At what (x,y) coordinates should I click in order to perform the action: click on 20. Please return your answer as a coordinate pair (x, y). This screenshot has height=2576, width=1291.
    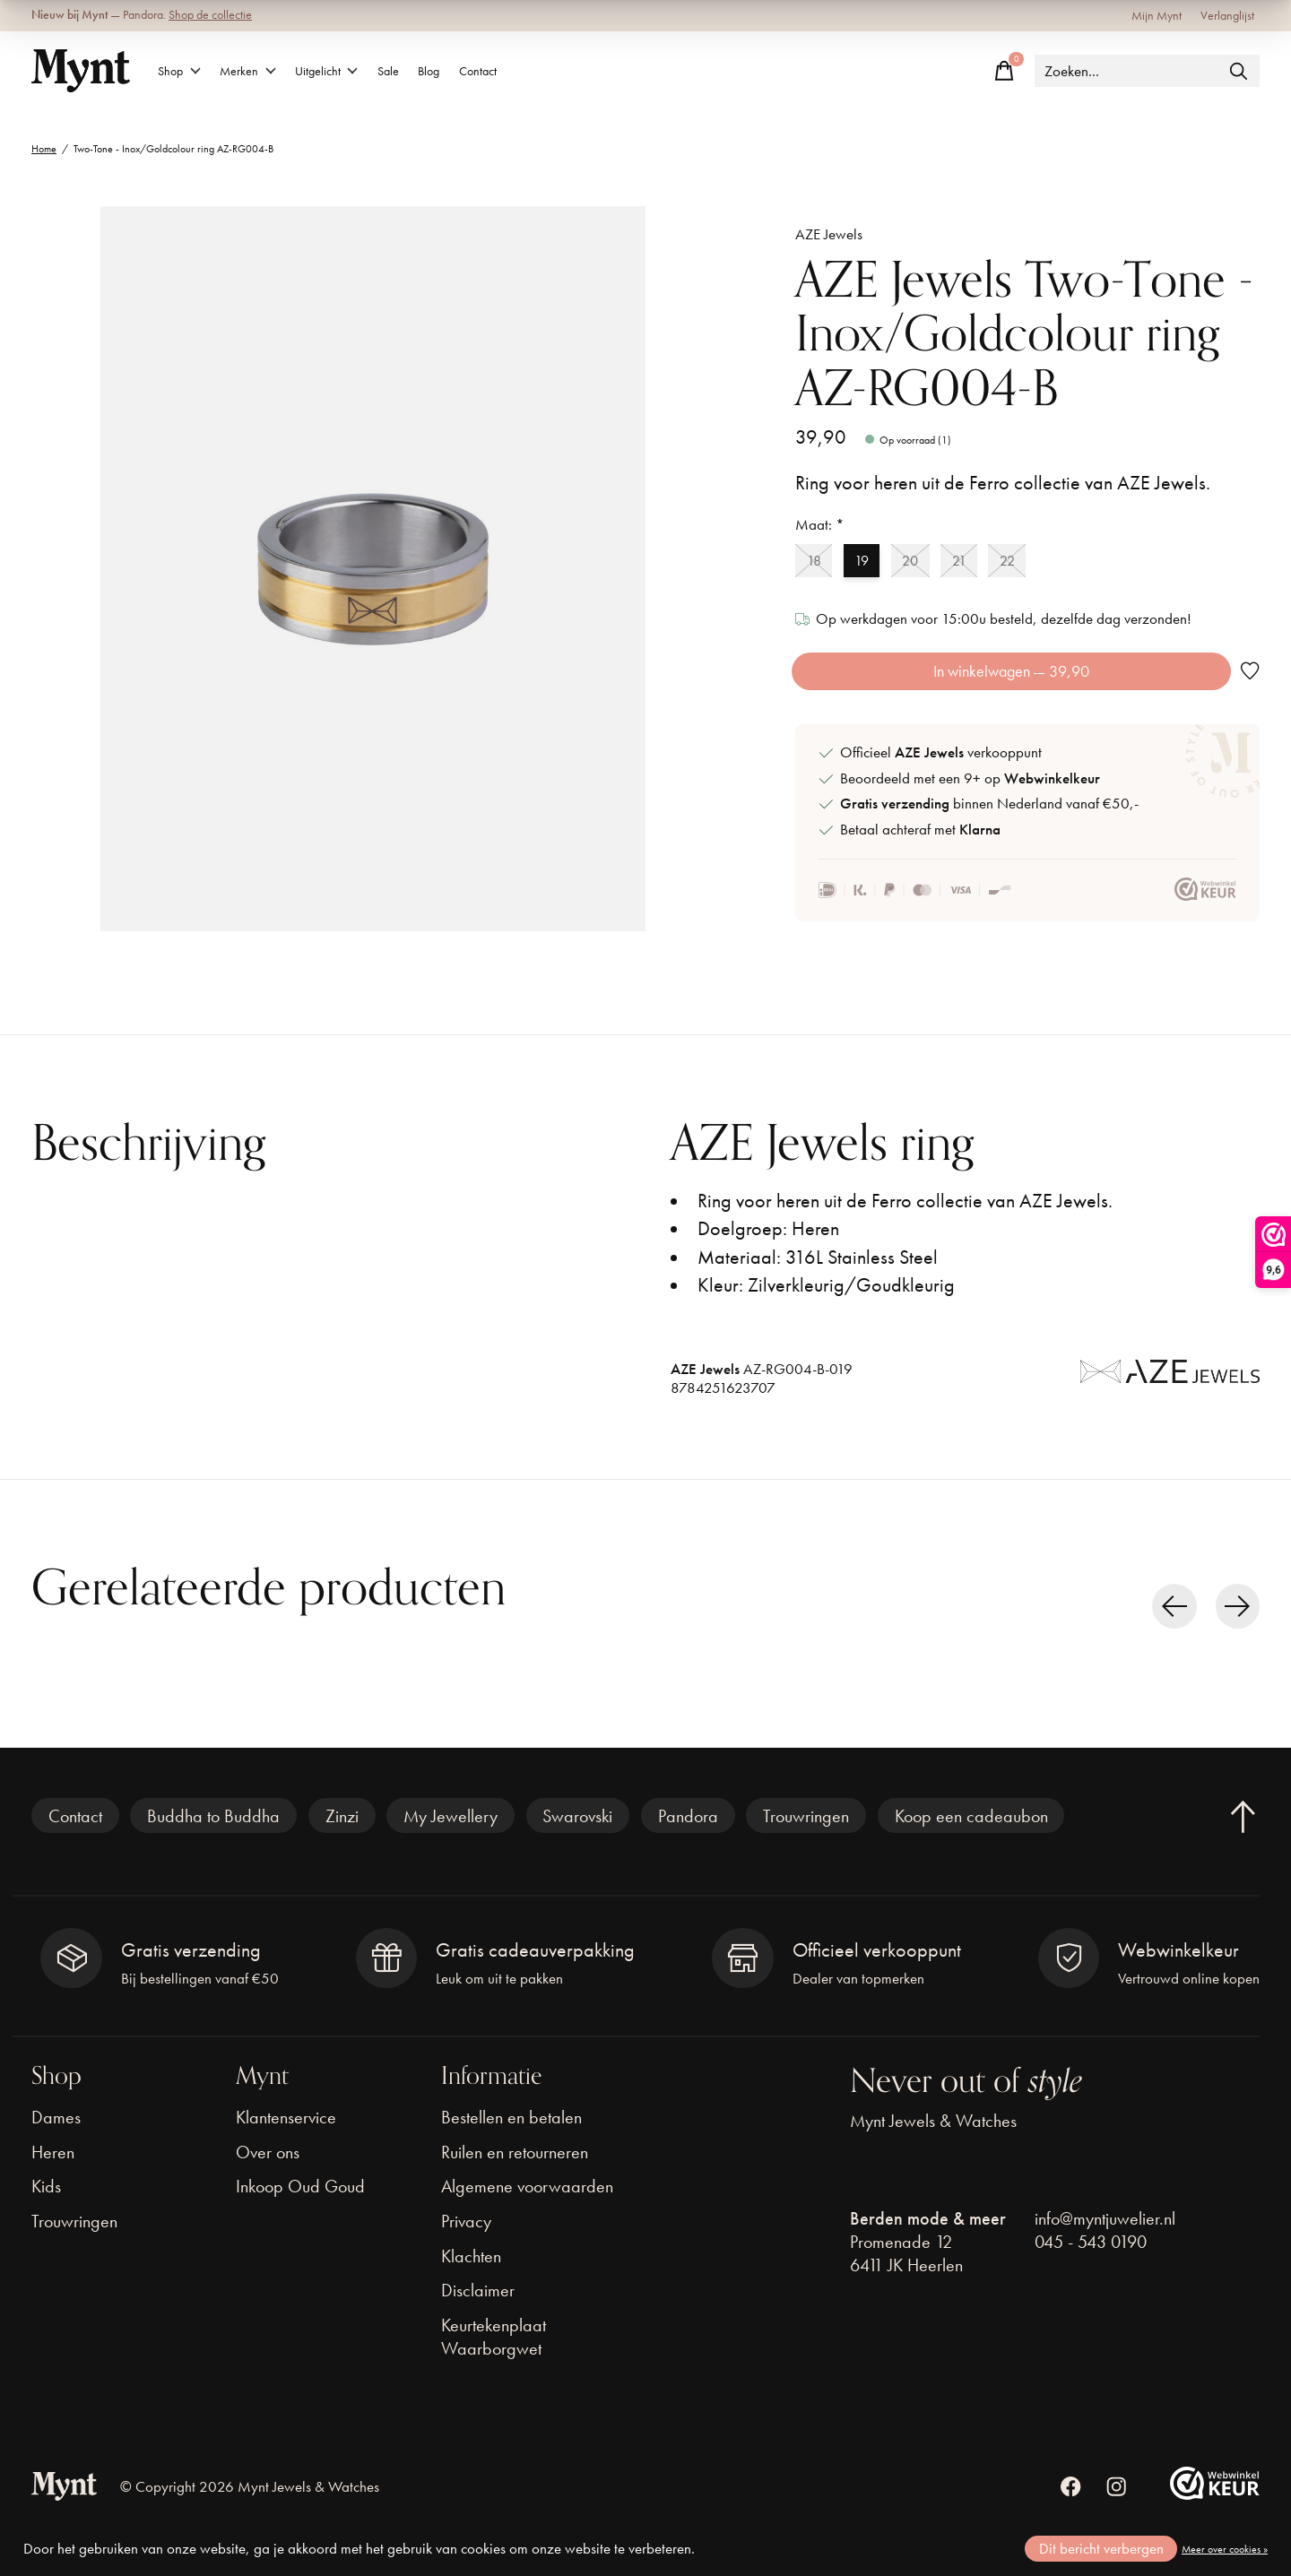
    Looking at the image, I should click on (929, 562).